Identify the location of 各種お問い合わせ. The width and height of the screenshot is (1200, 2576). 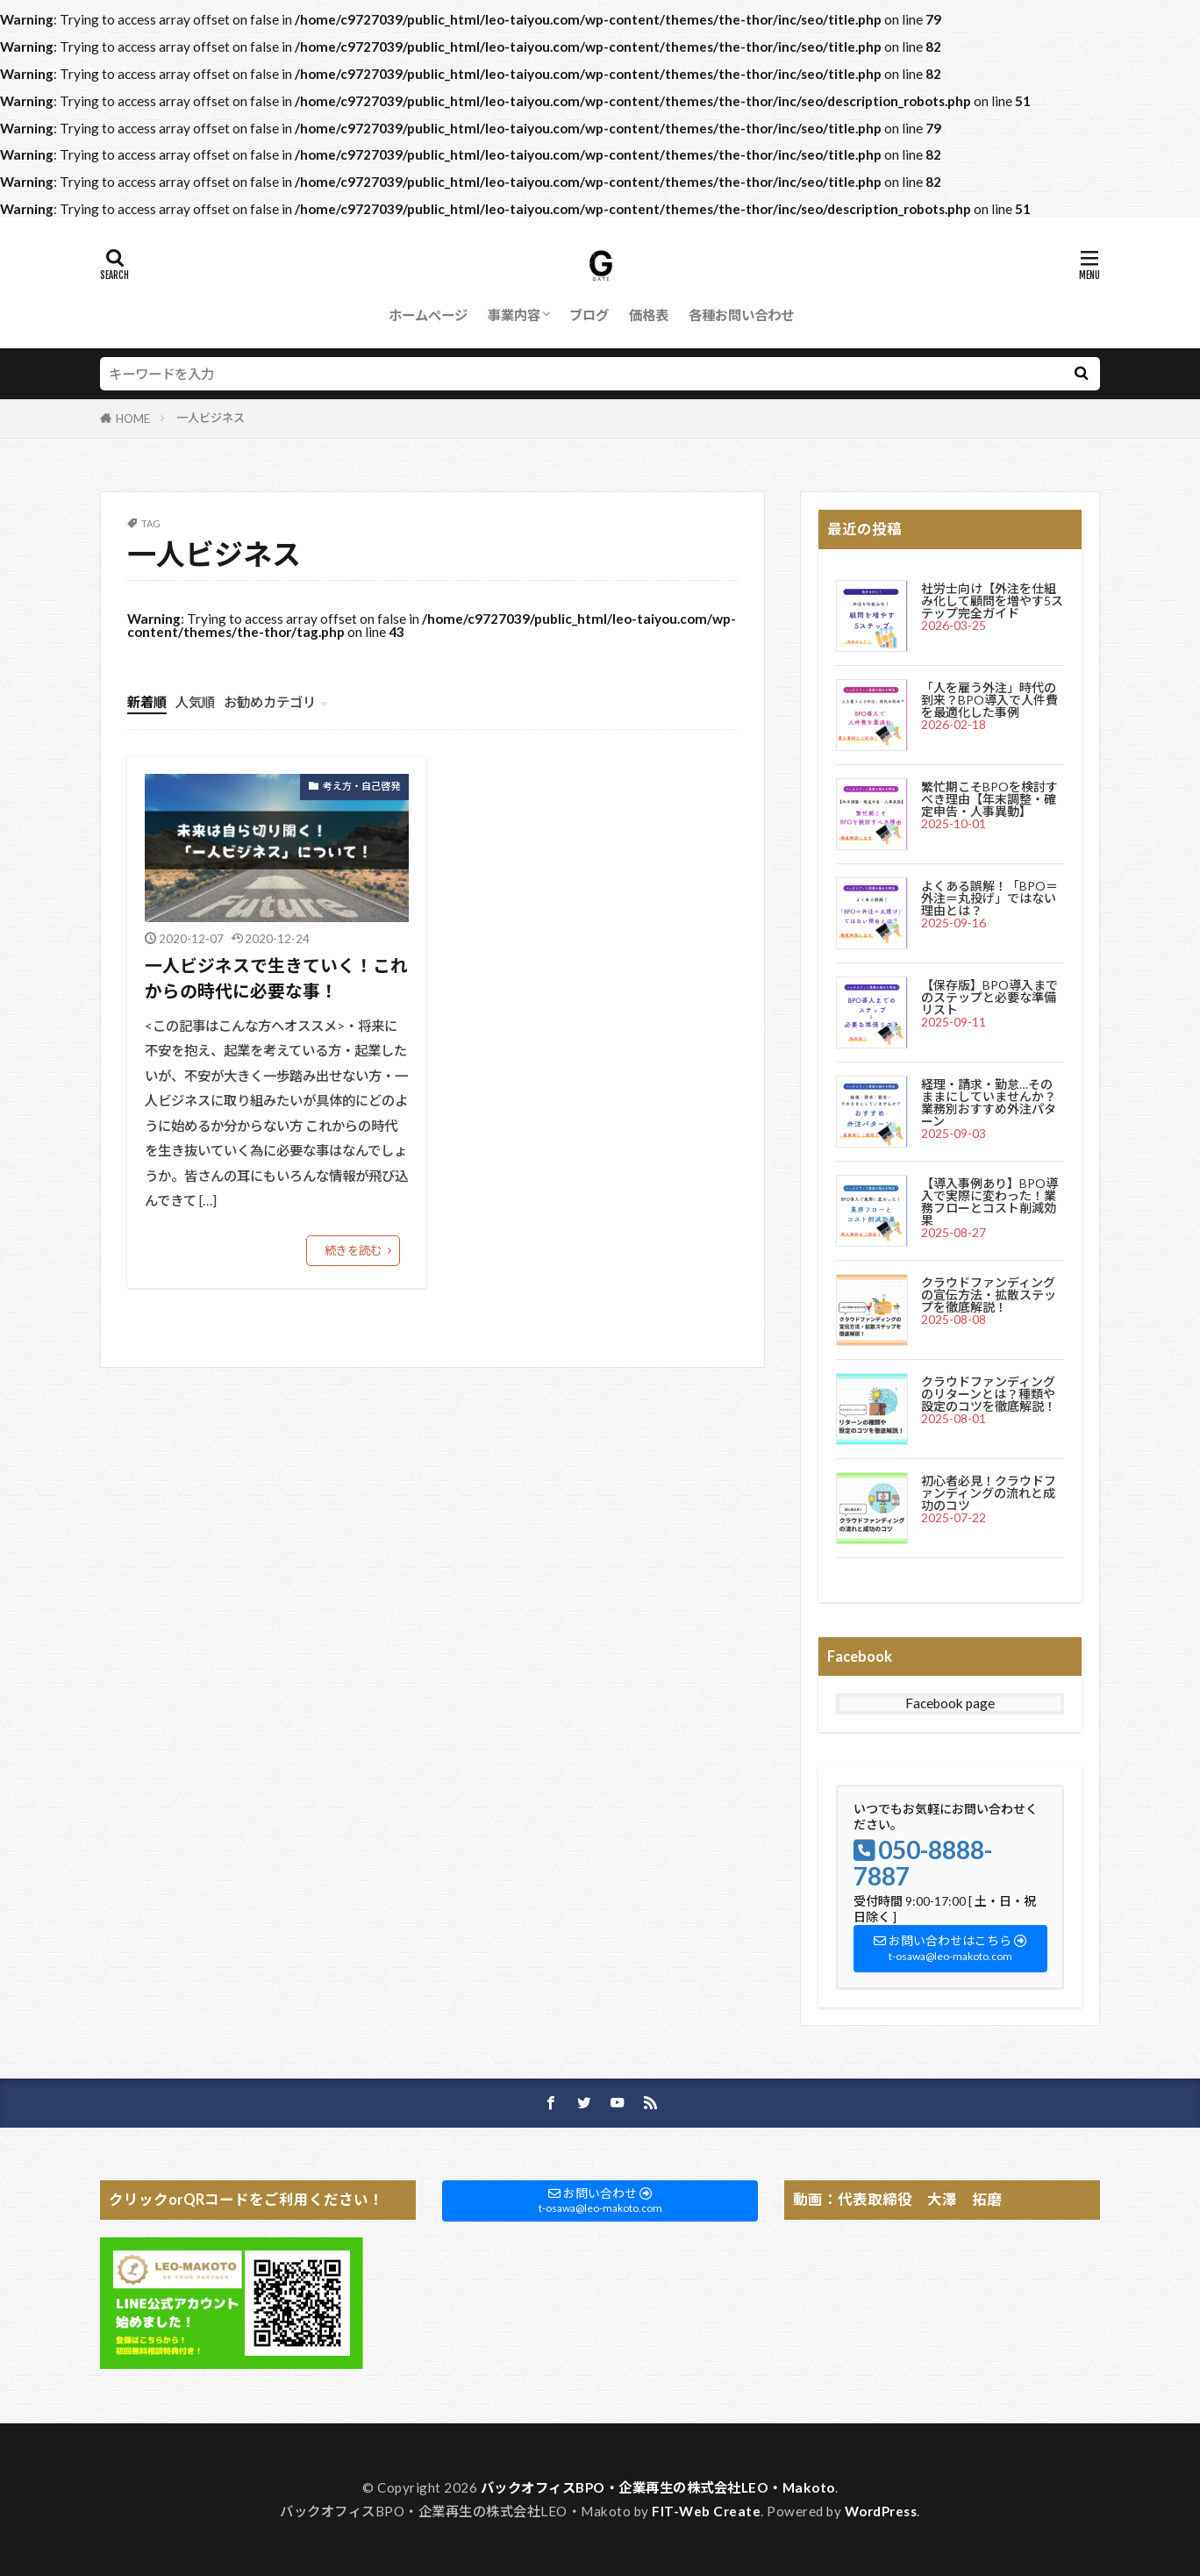
(741, 315).